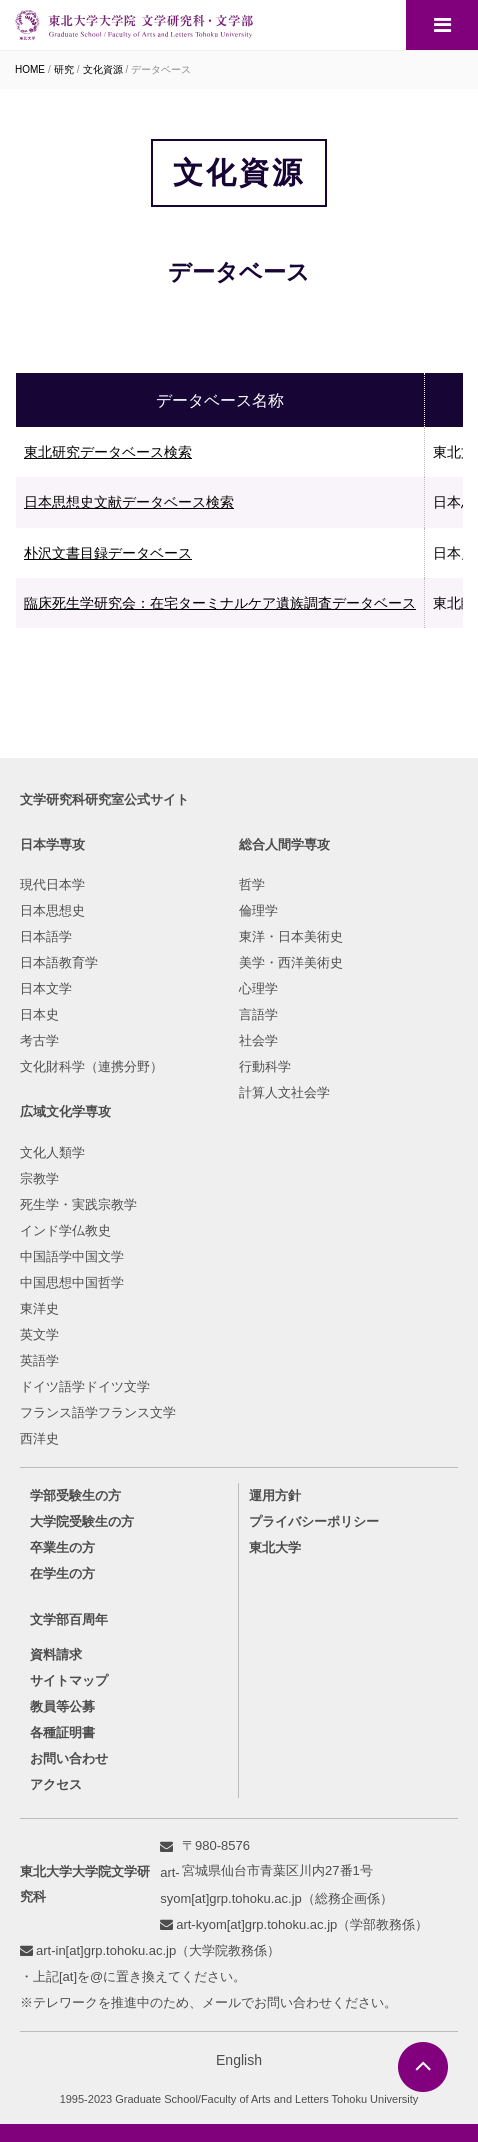 This screenshot has width=478, height=2142. I want to click on 英語学, so click(39, 1360).